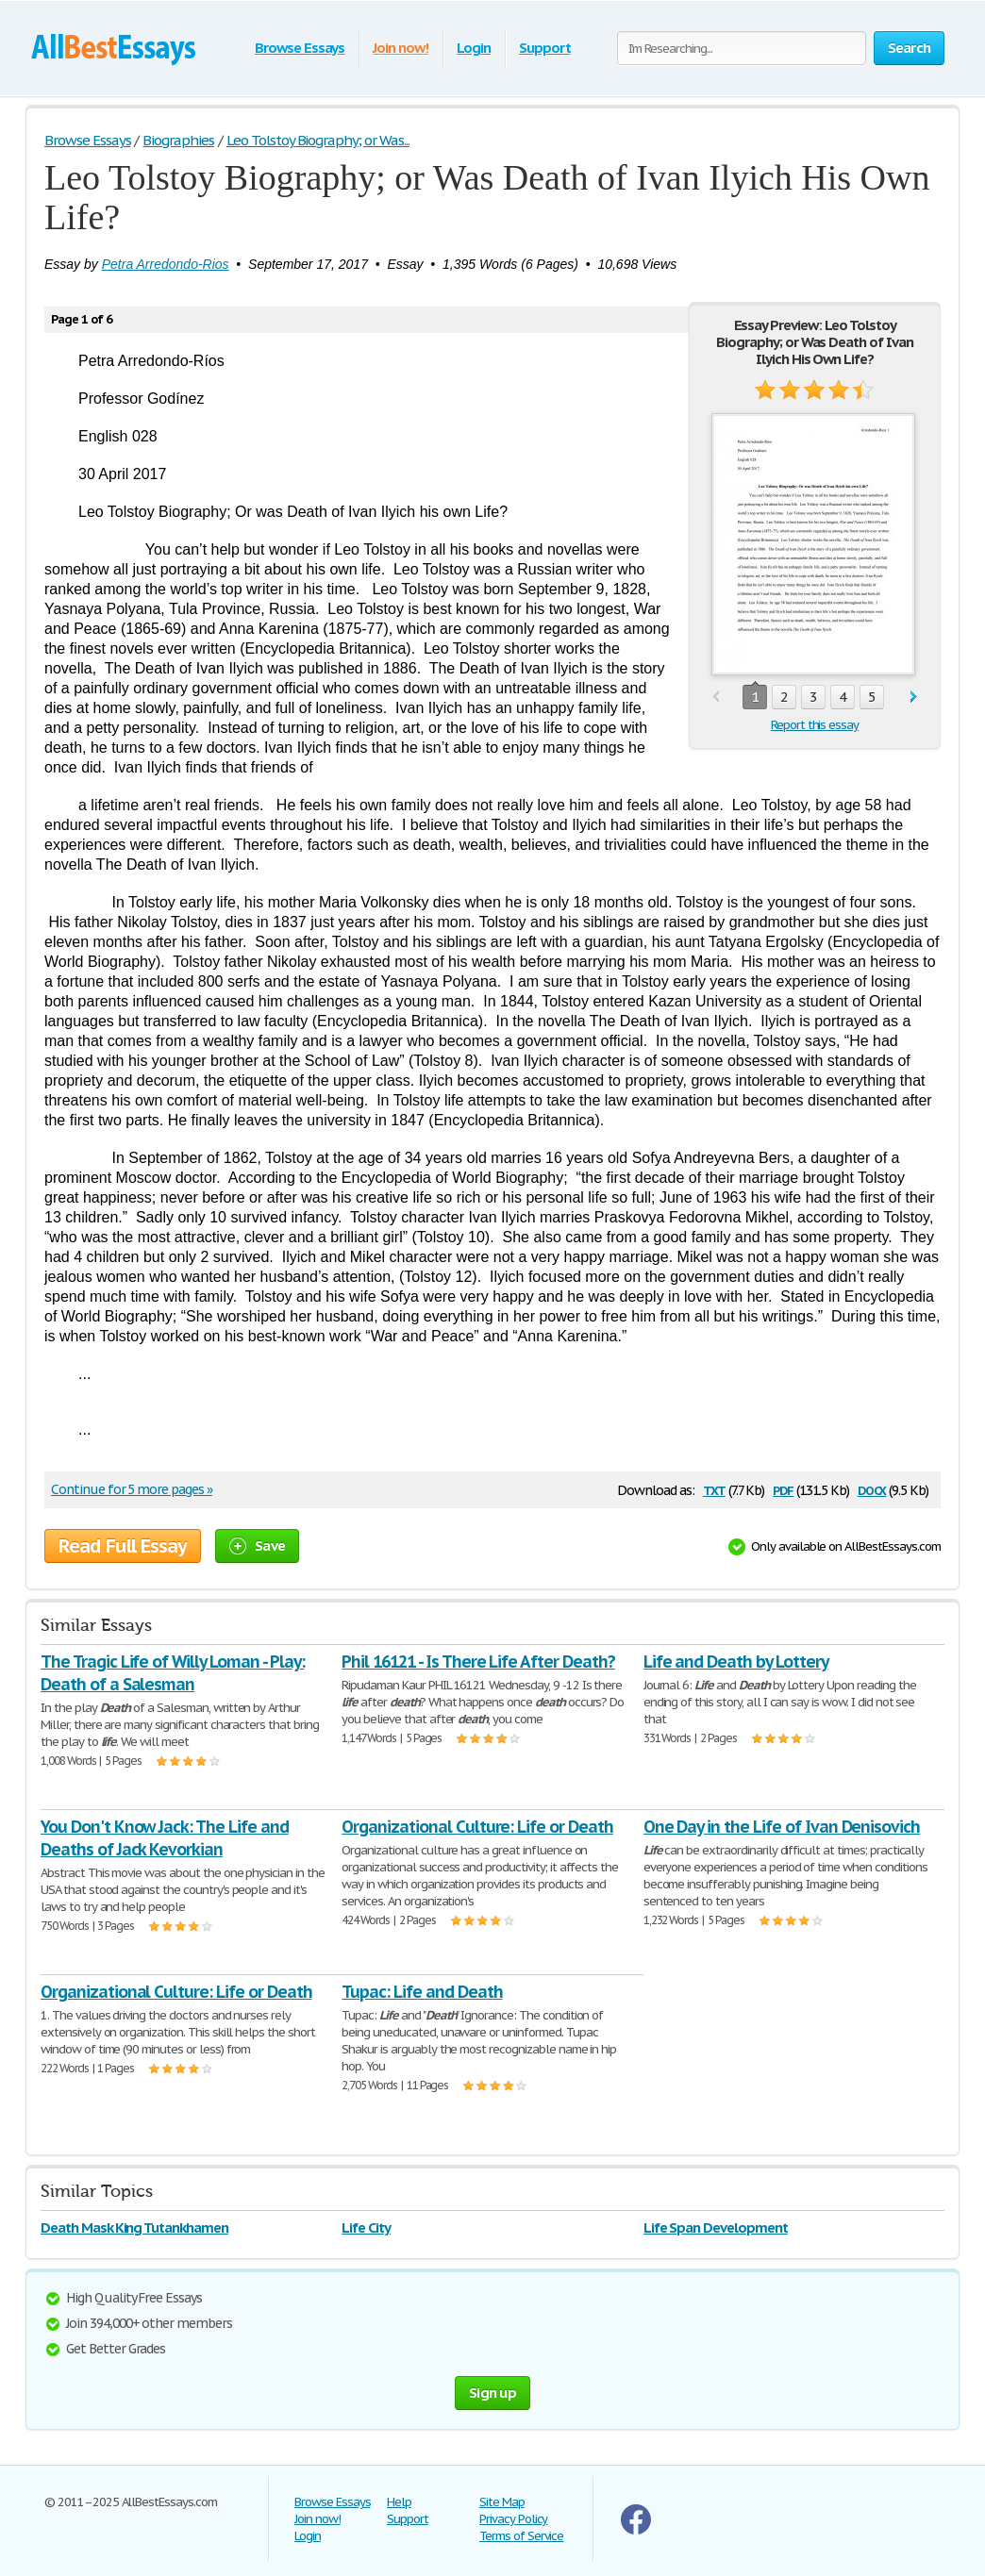 The height and width of the screenshot is (2576, 985). What do you see at coordinates (172, 1673) in the screenshot?
I see `The Tragic Life of Willy Loman - Play: Death of a Salesman` at bounding box center [172, 1673].